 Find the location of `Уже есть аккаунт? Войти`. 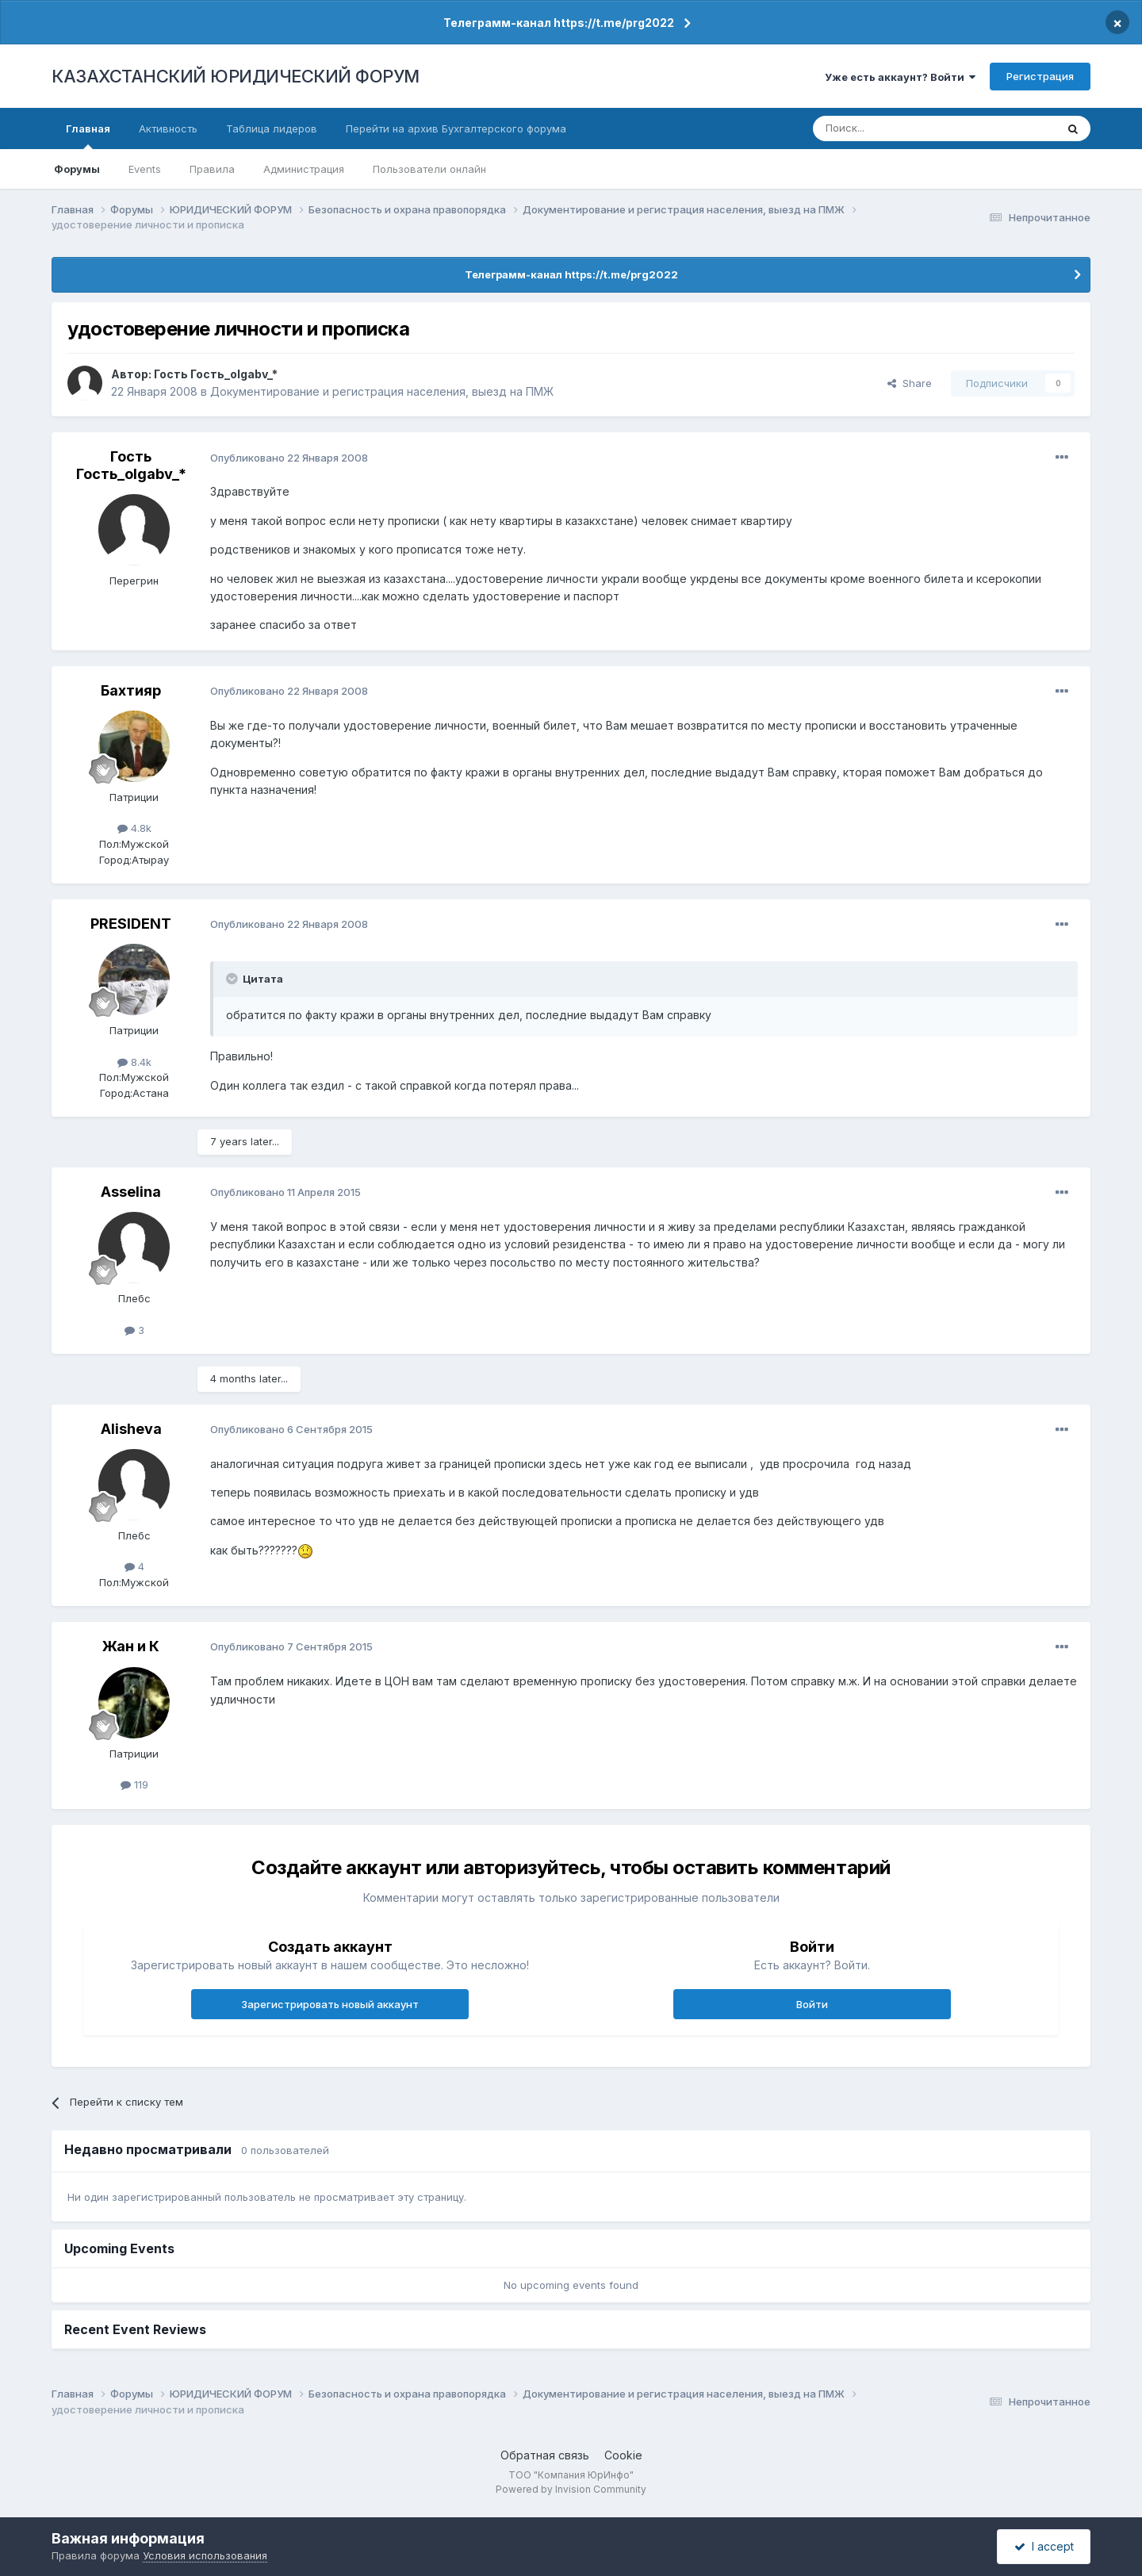

Уже есть аккаунт? Войти is located at coordinates (900, 77).